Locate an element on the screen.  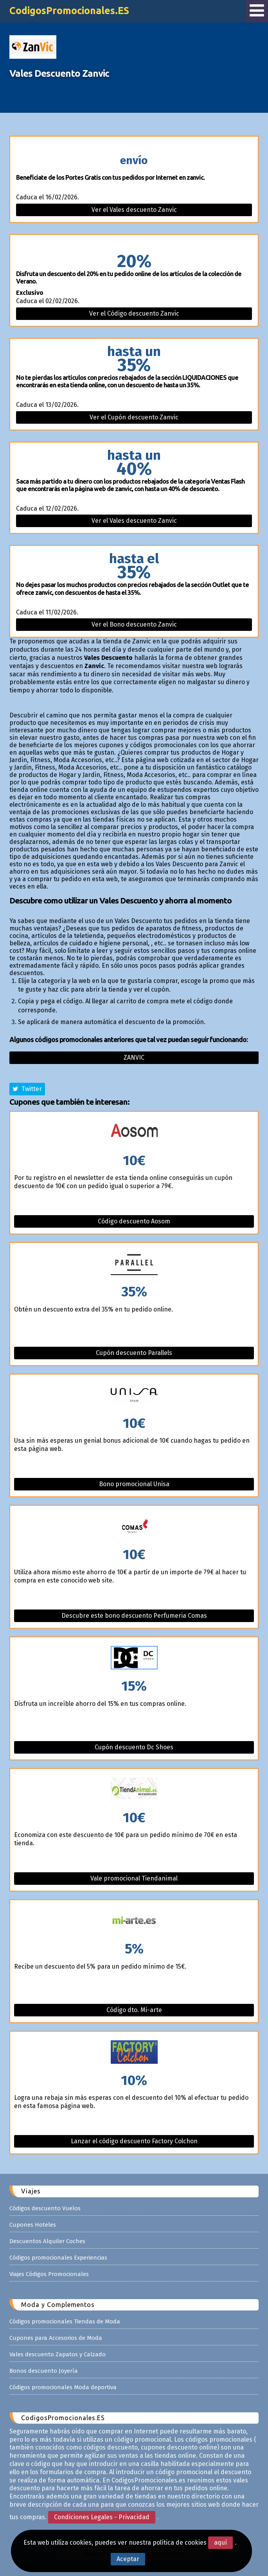
Vales descuento Zapatos y Calzado is located at coordinates (57, 2354).